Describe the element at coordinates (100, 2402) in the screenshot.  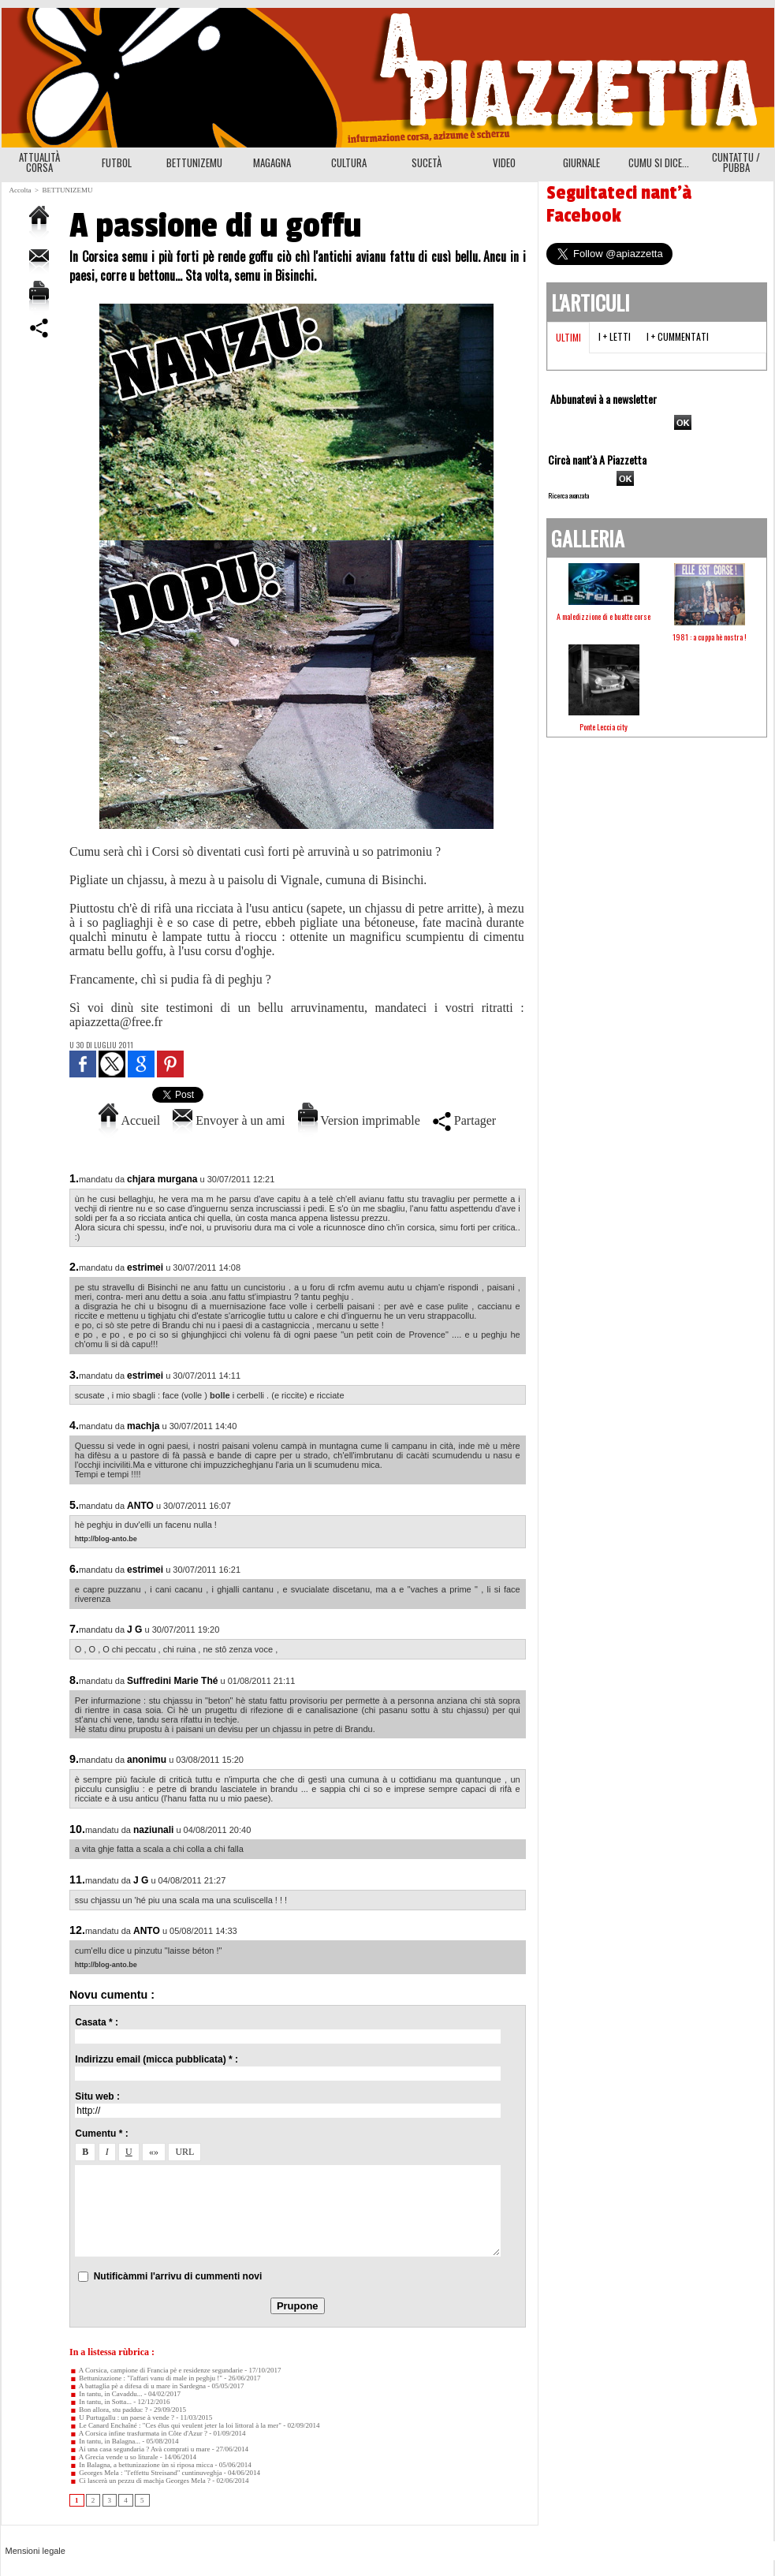
I see `In tantu, in Sotta...` at that location.